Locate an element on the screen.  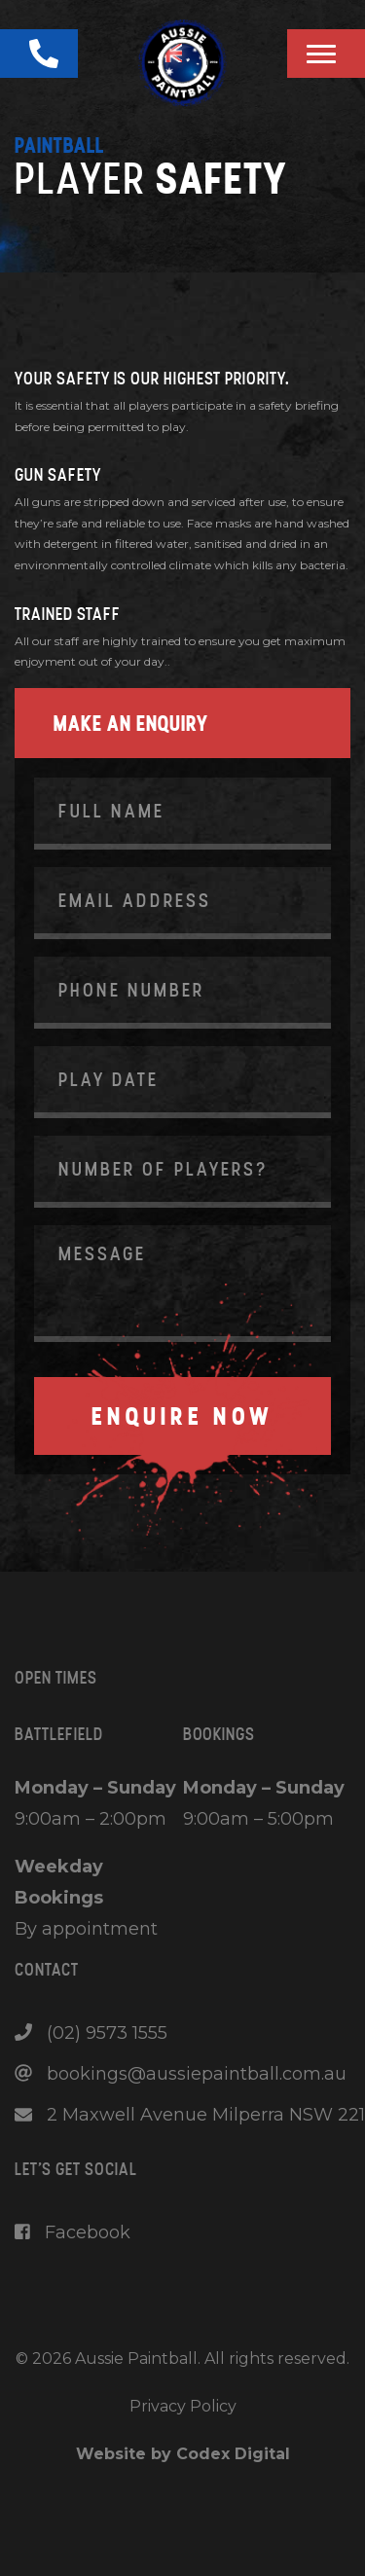
bookings@aussiepaintball.com.au is located at coordinates (181, 2074).